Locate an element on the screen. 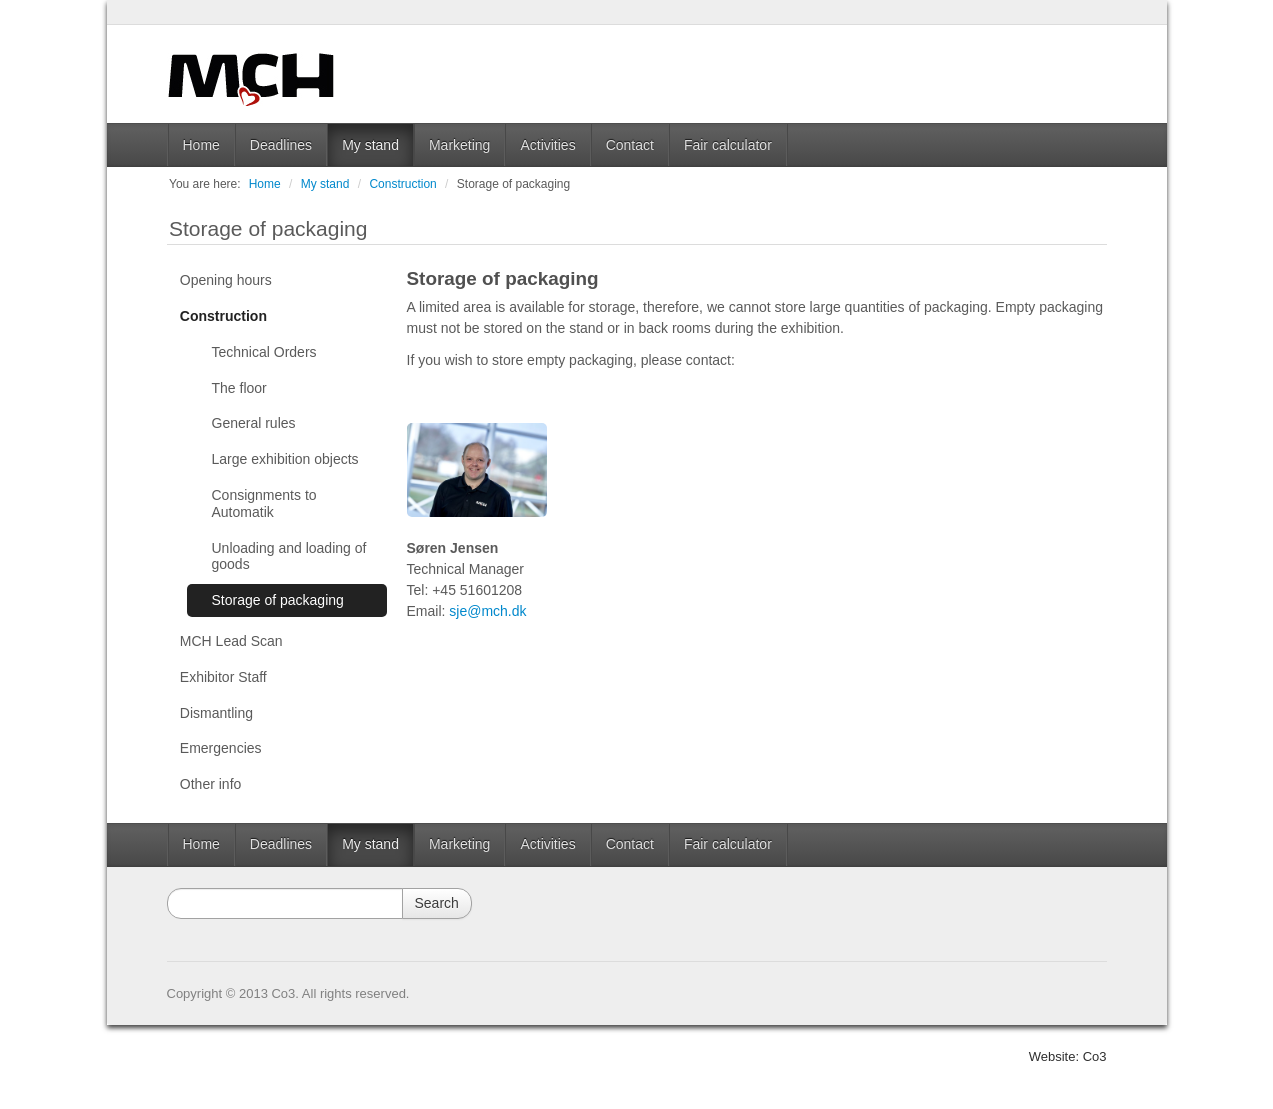  Contact is located at coordinates (630, 145).